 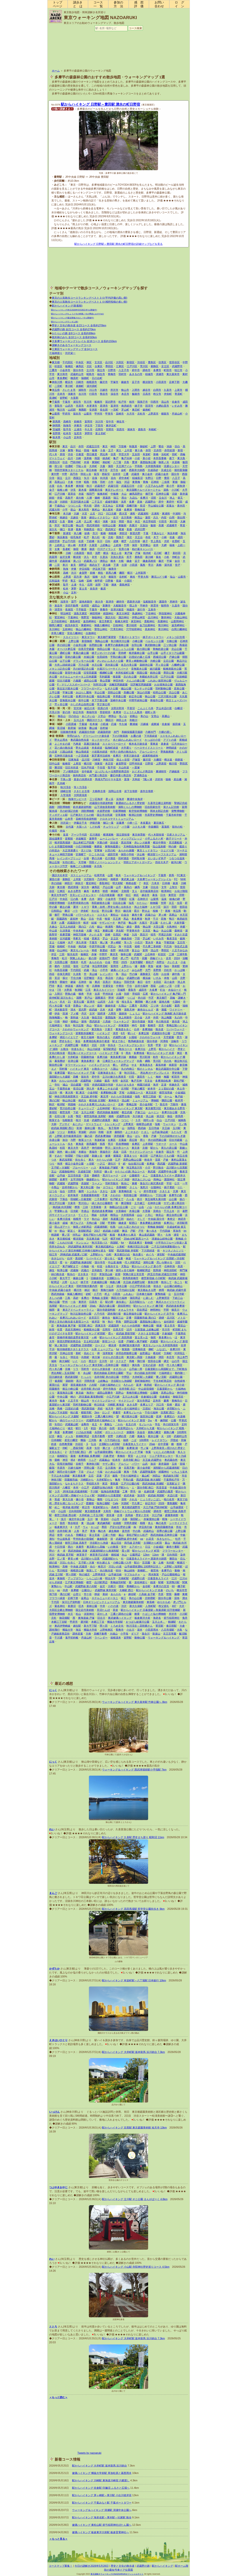 I want to click on 中原, so click(x=99, y=918).